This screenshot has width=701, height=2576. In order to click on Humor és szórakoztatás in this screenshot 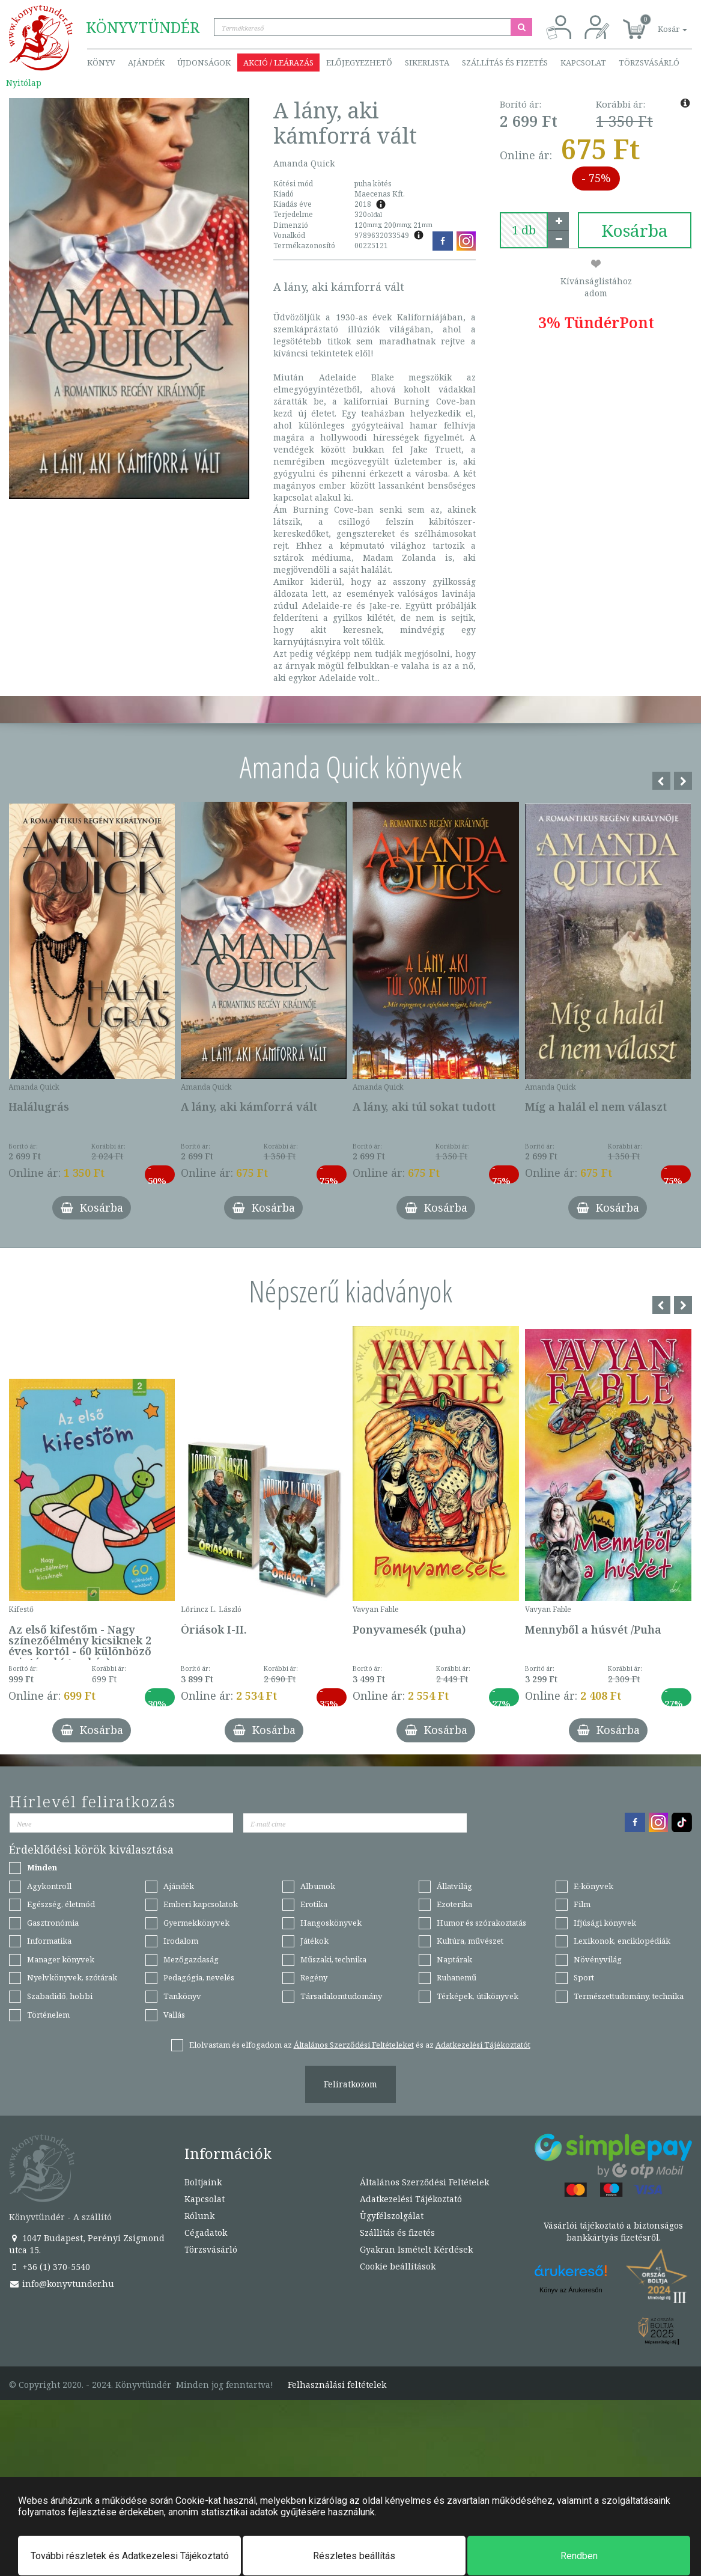, I will do `click(481, 1922)`.